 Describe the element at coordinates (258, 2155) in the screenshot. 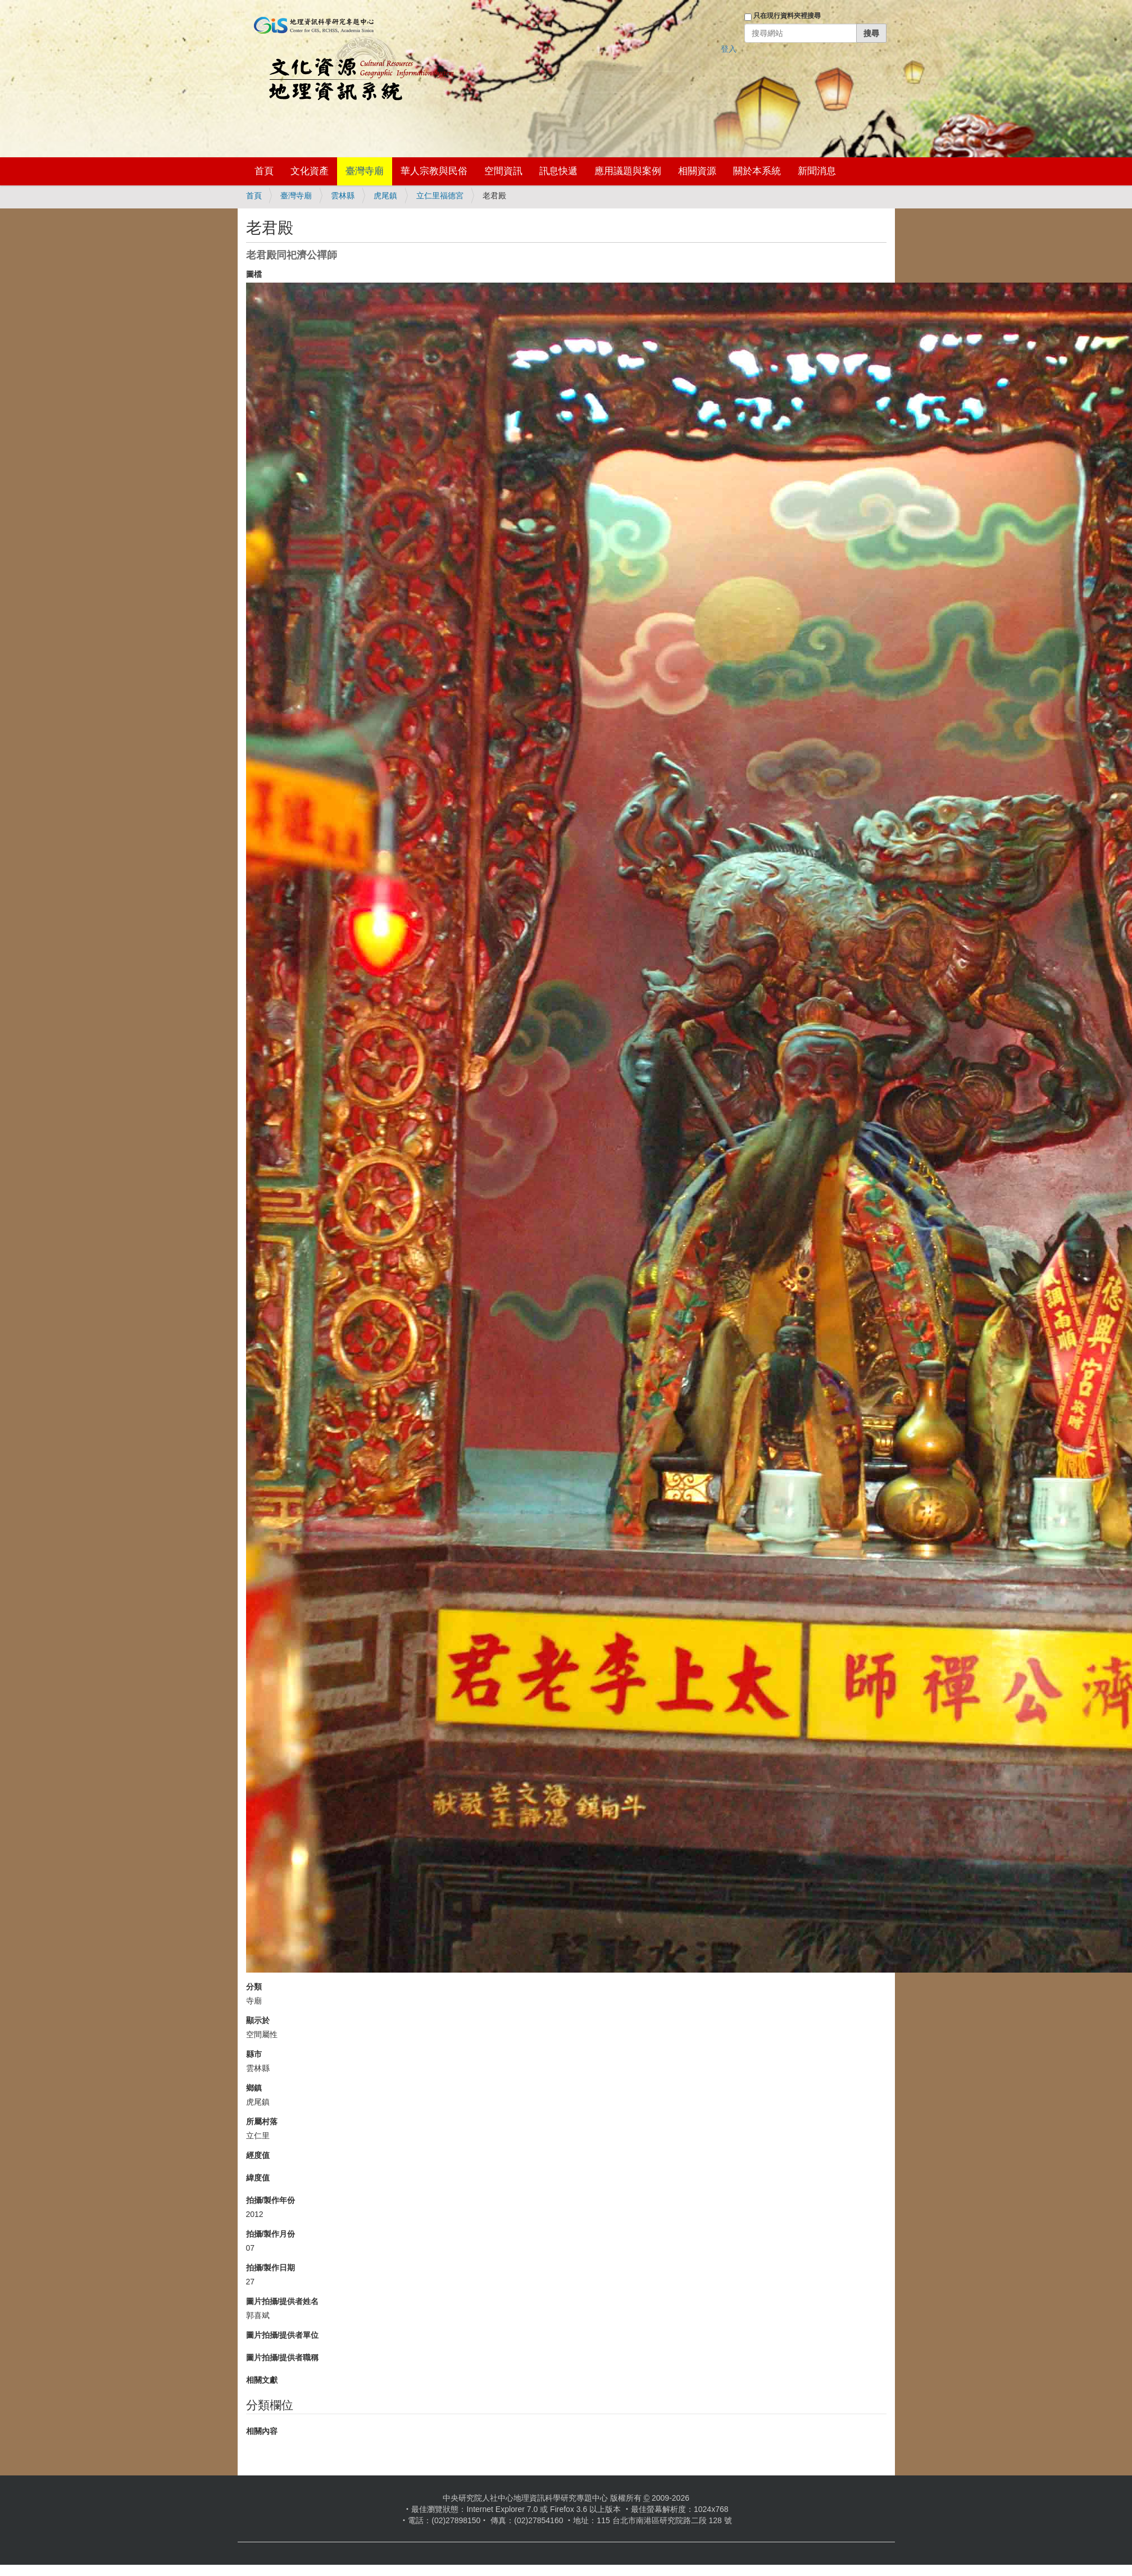

I see `經度值` at that location.